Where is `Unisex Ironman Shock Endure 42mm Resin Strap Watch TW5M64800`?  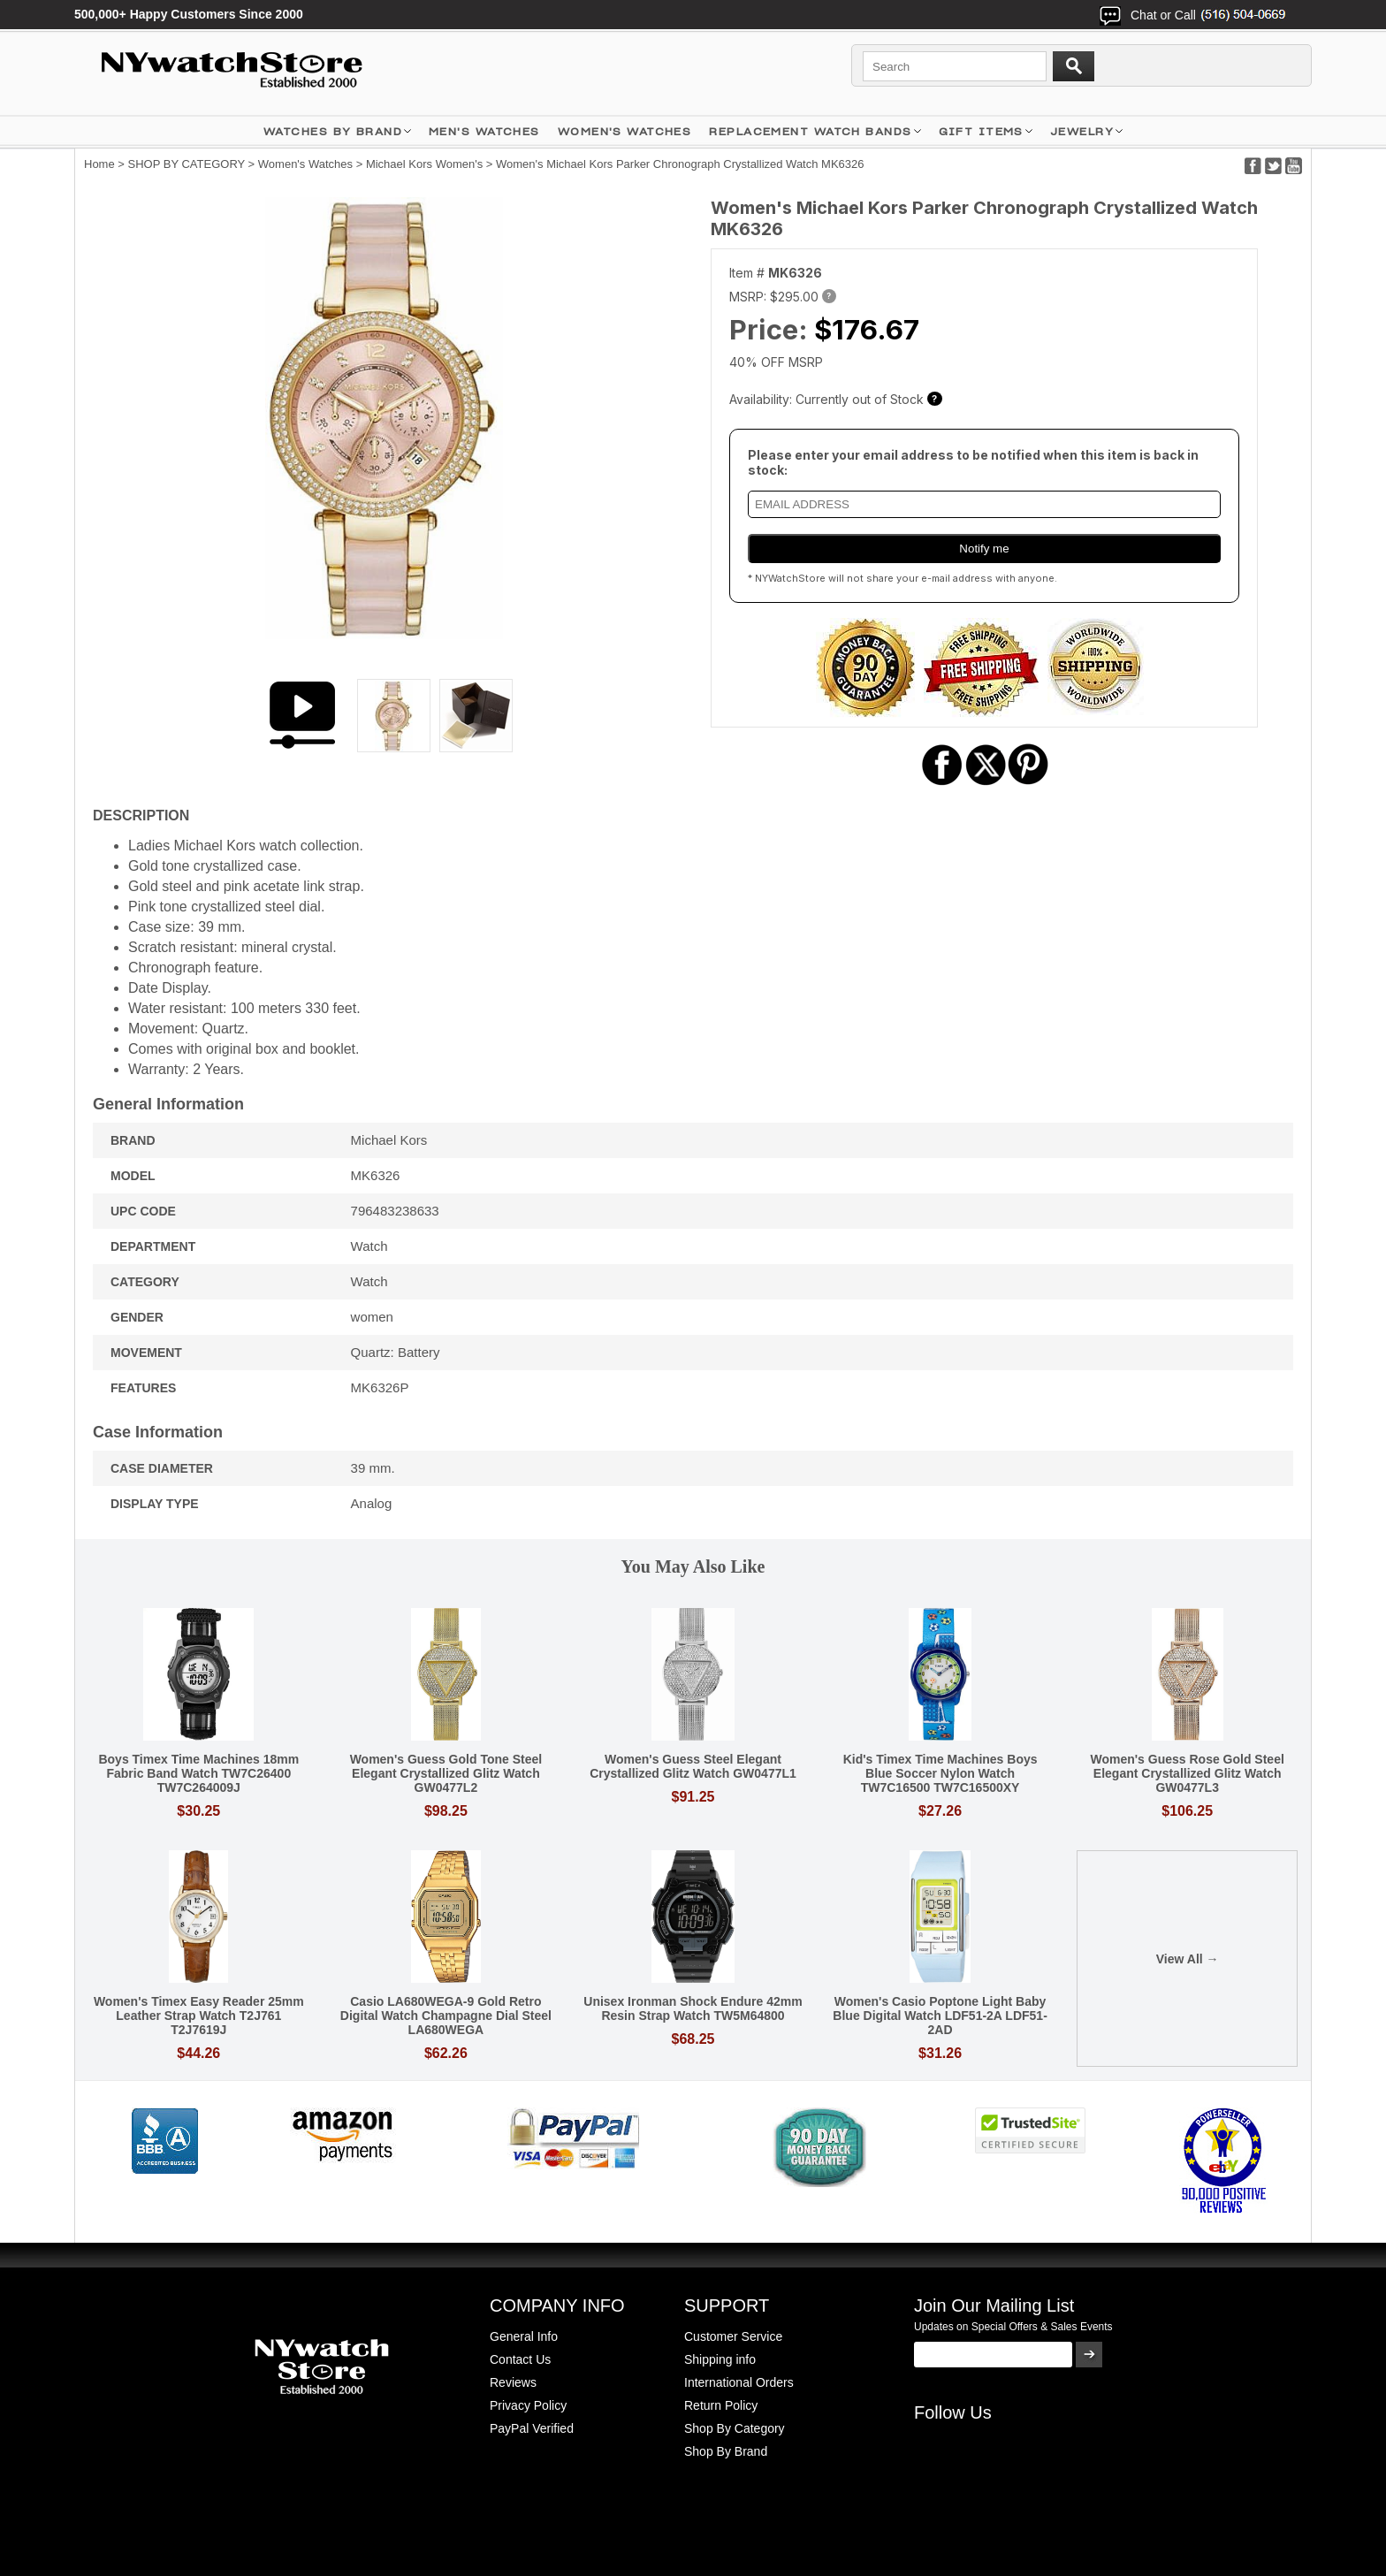 Unisex Ironman Shock Endure 42mm Resin Strap Watch TW5M64800 is located at coordinates (692, 2008).